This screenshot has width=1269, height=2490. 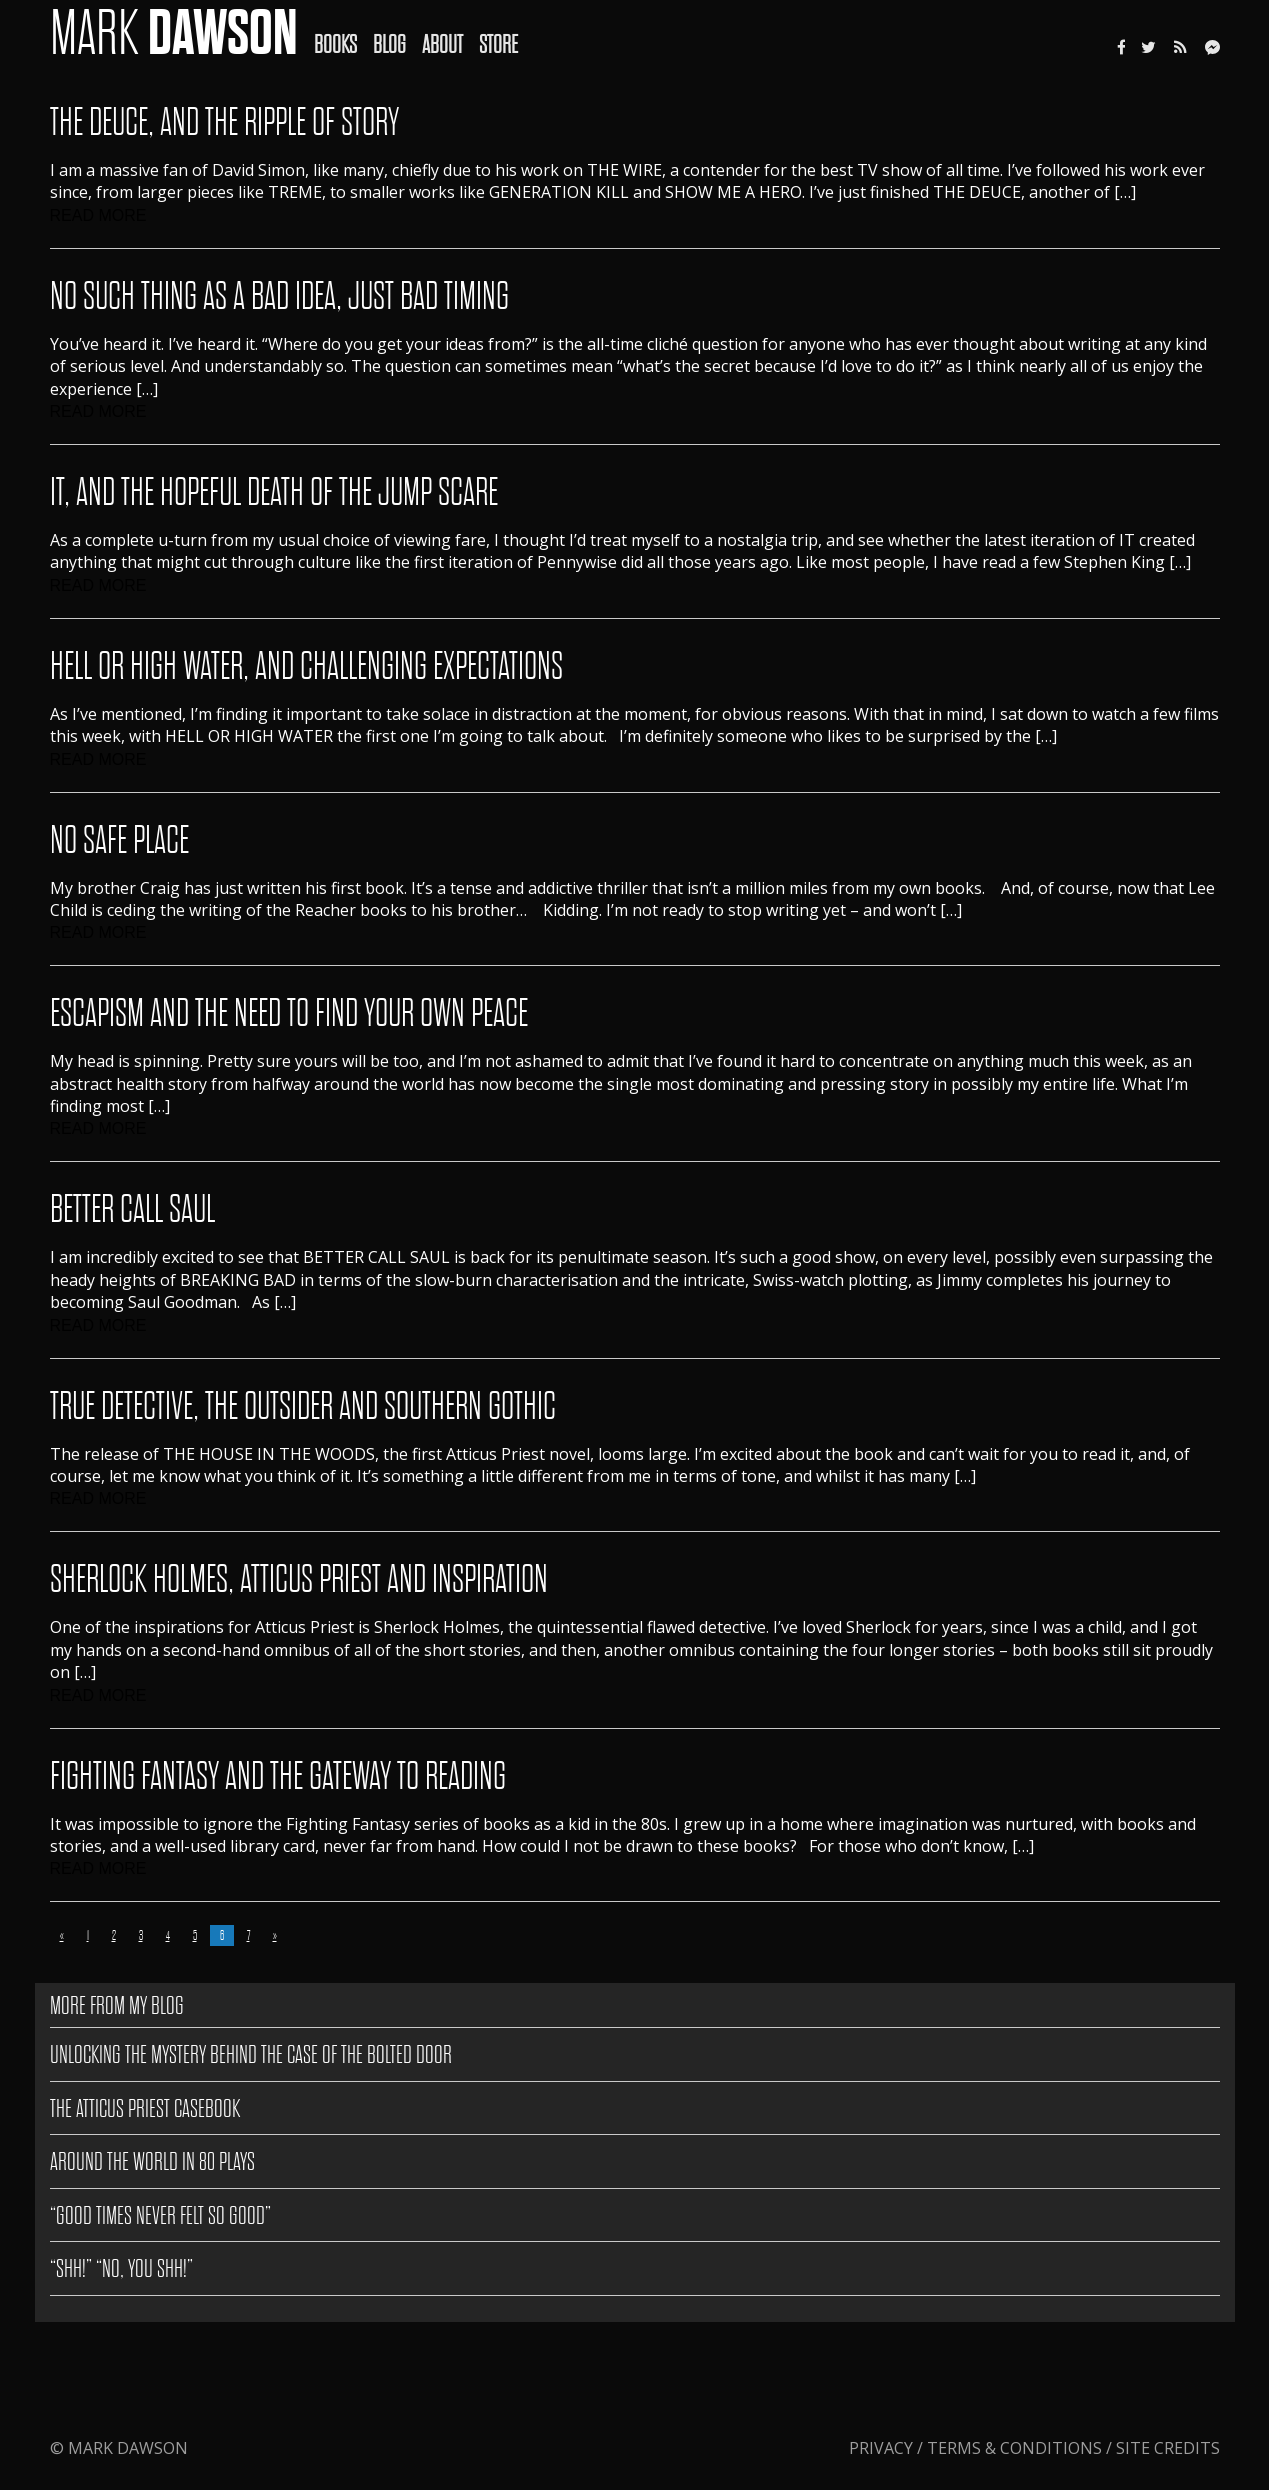 What do you see at coordinates (299, 1579) in the screenshot?
I see `Sherlock Holmes, Atticus Priest and Inspiration` at bounding box center [299, 1579].